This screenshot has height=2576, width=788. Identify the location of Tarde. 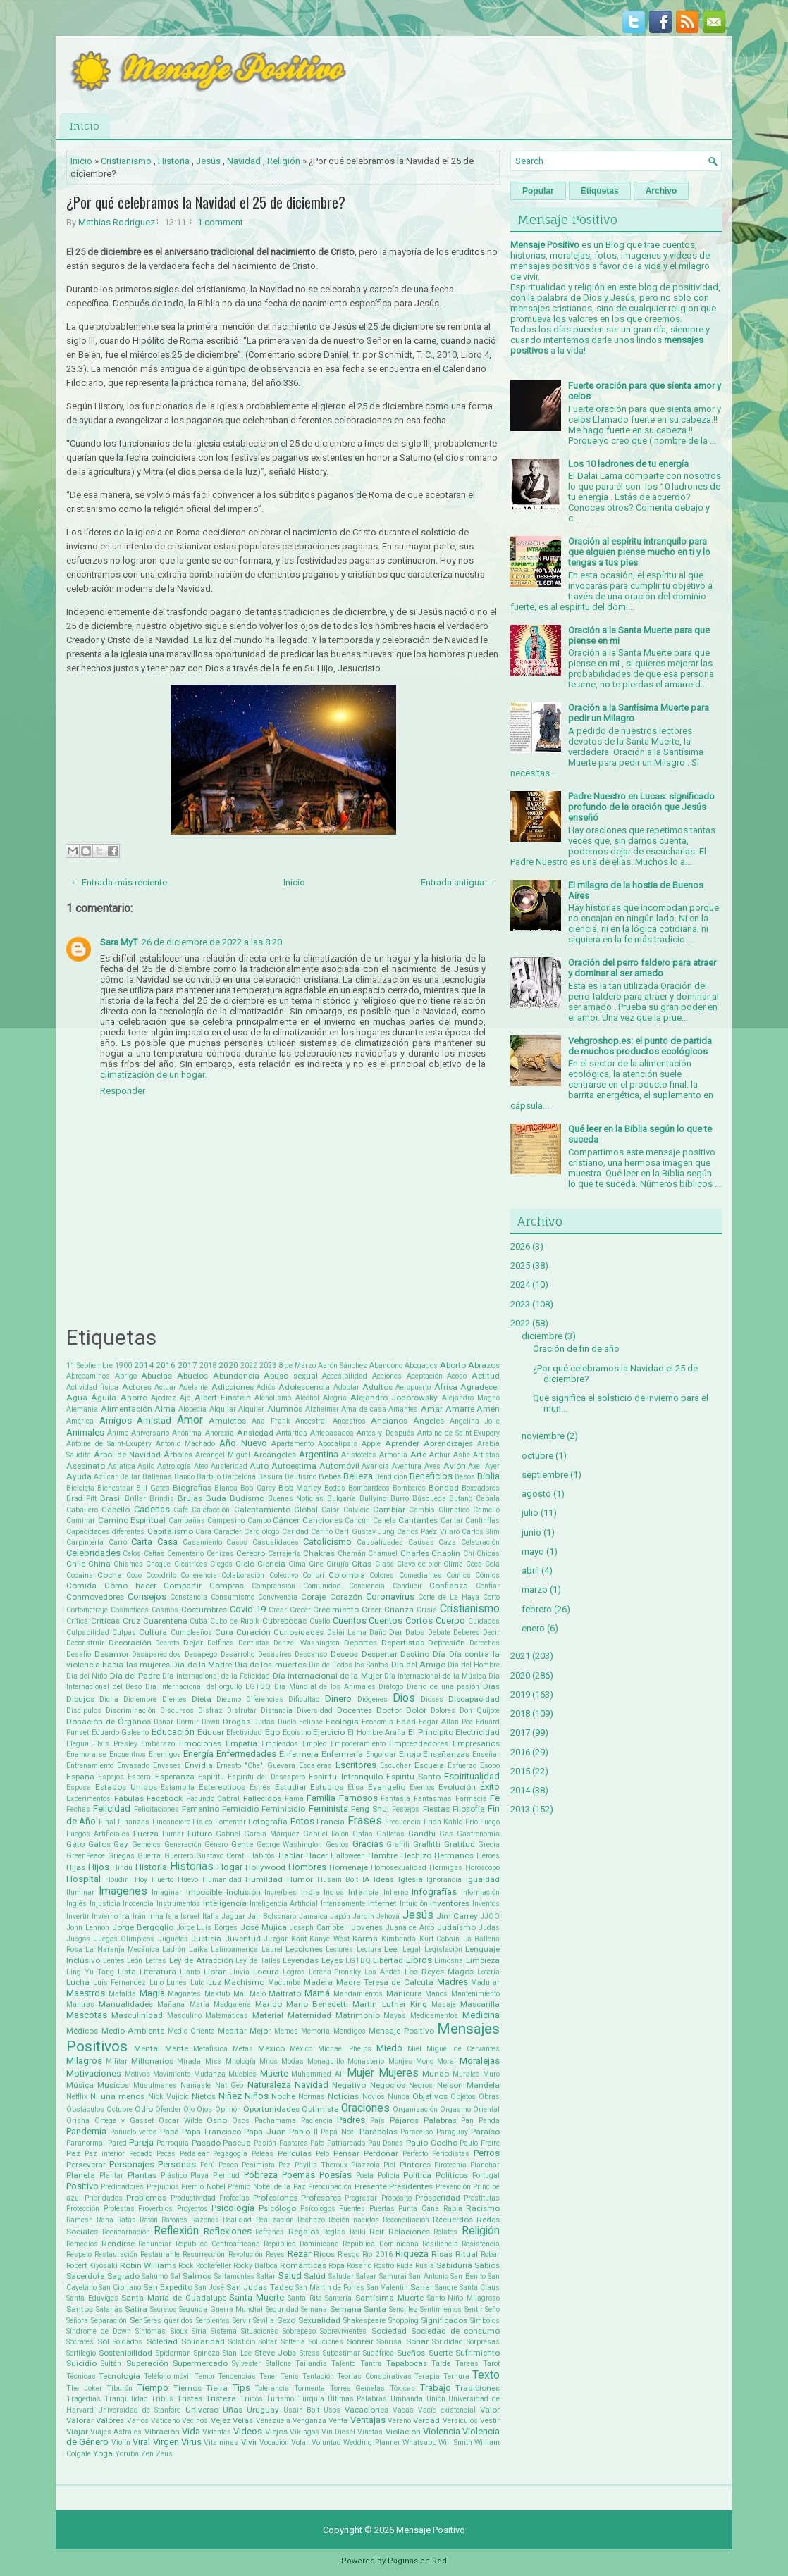
(440, 2363).